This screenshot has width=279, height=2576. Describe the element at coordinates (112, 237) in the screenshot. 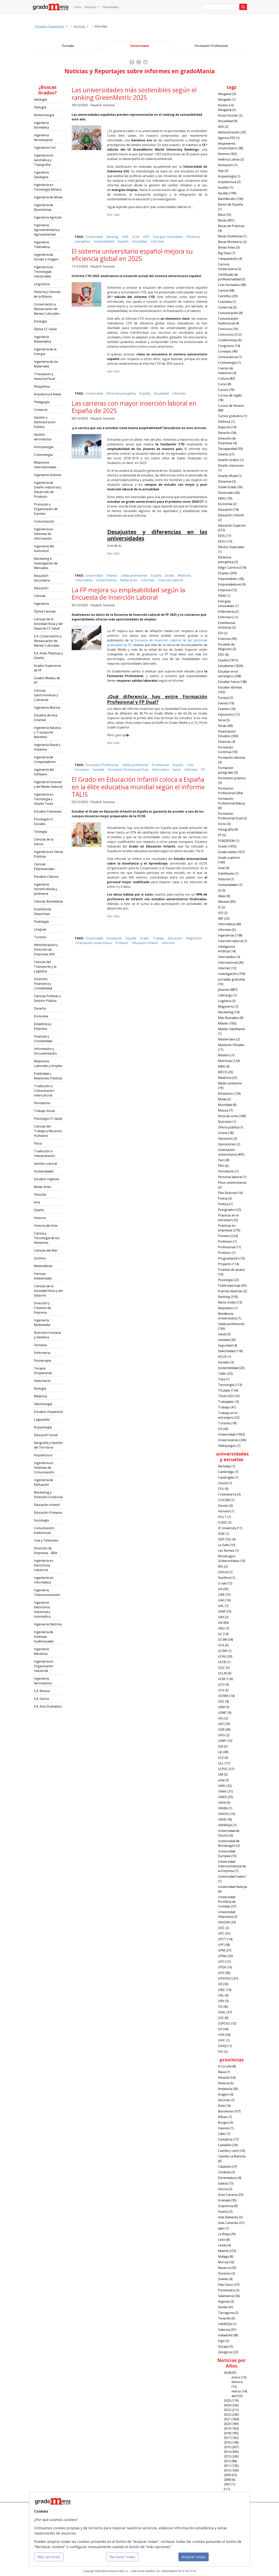

I see `Ranking` at that location.